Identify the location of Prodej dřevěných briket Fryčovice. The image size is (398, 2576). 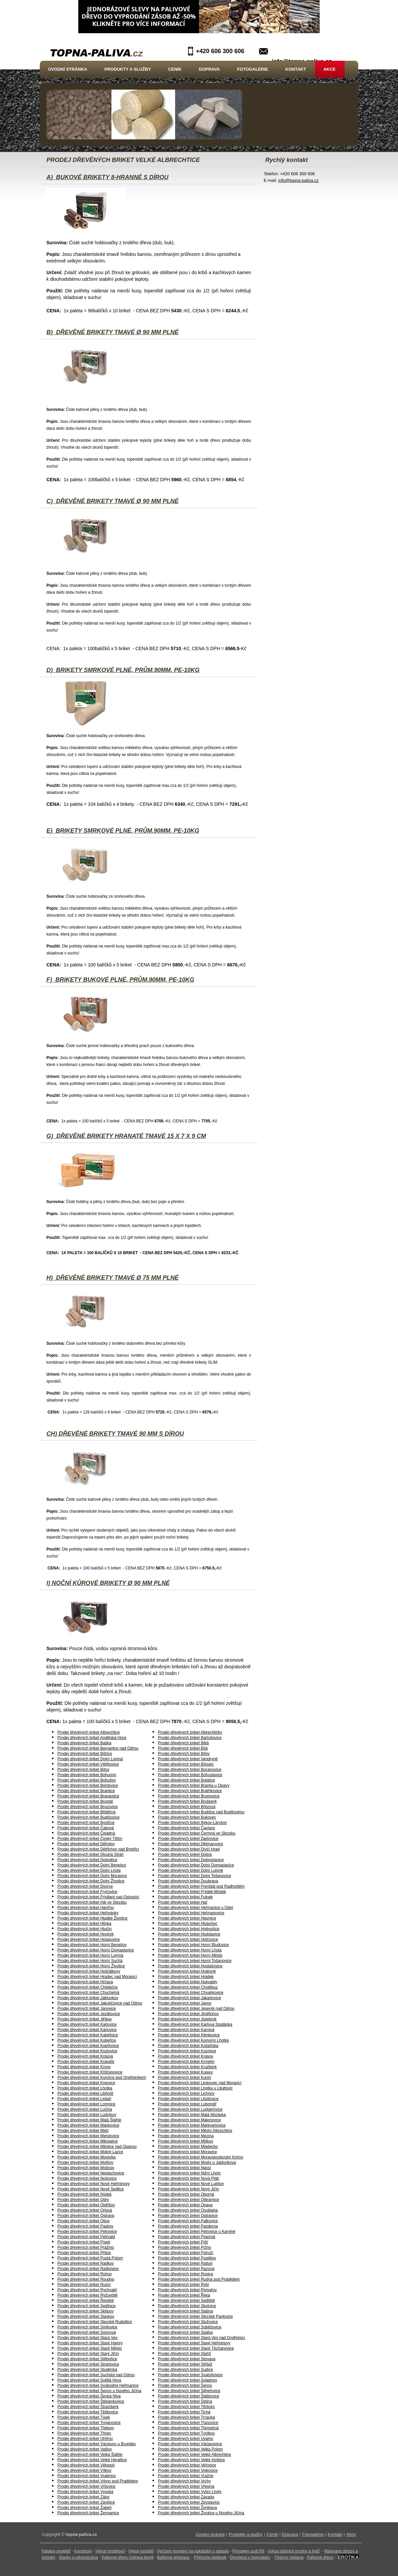
(87, 1891).